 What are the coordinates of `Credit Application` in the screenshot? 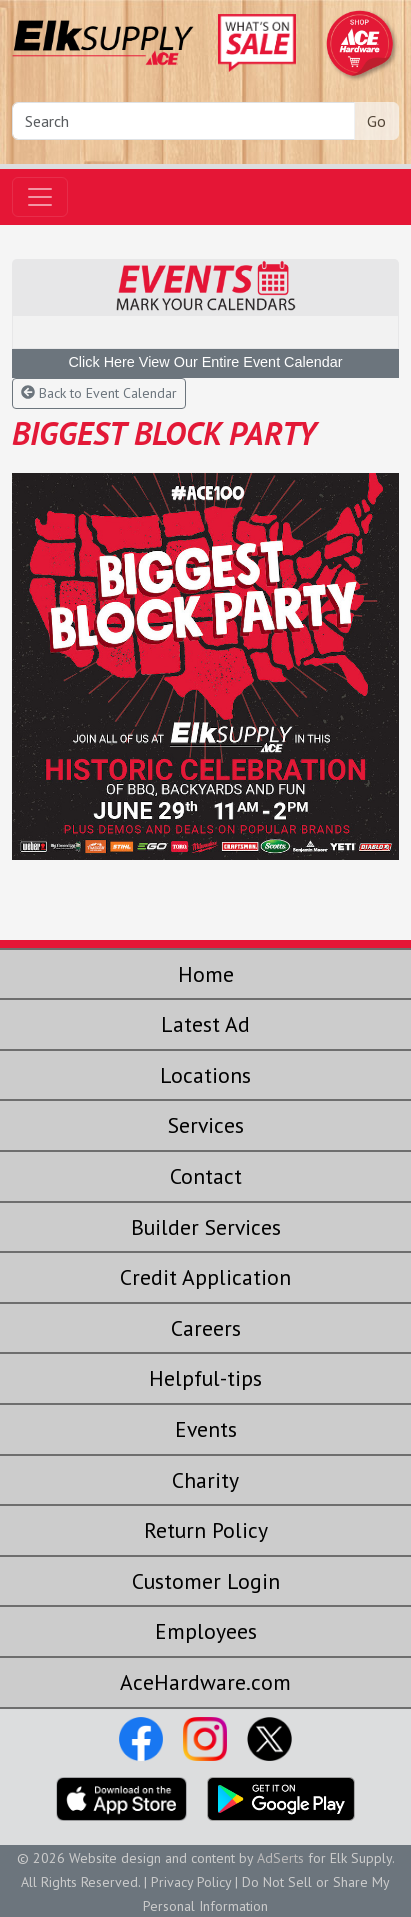 It's located at (205, 1277).